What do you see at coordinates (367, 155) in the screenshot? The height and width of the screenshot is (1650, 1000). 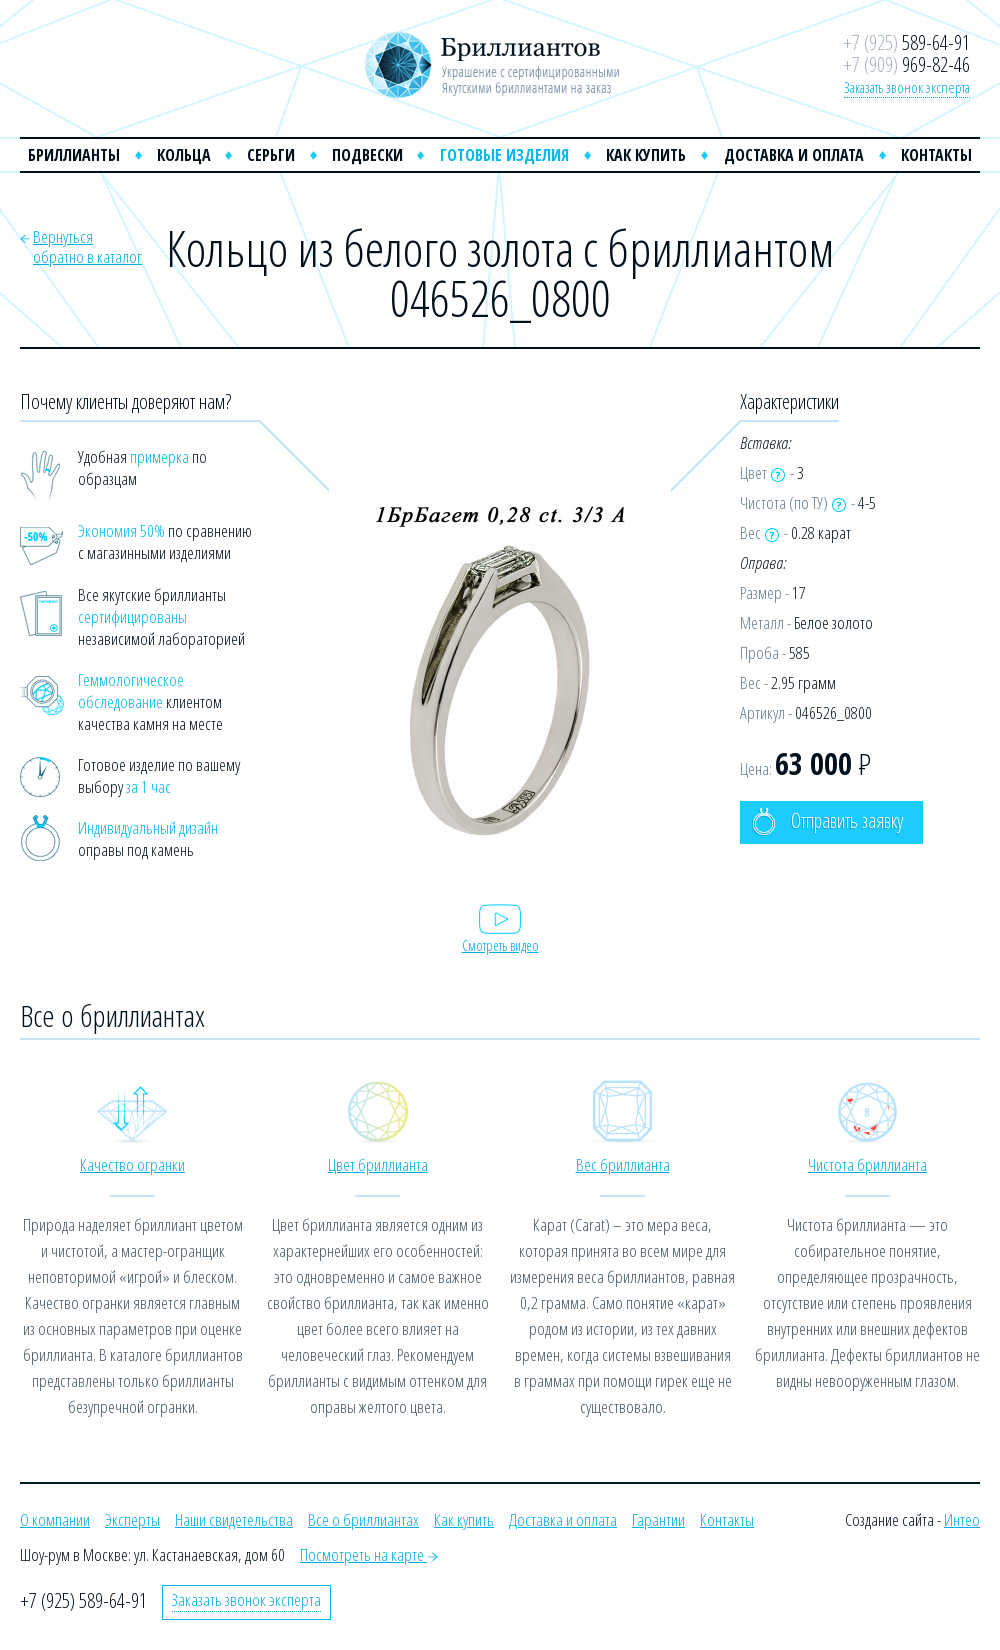 I see `Подвески` at bounding box center [367, 155].